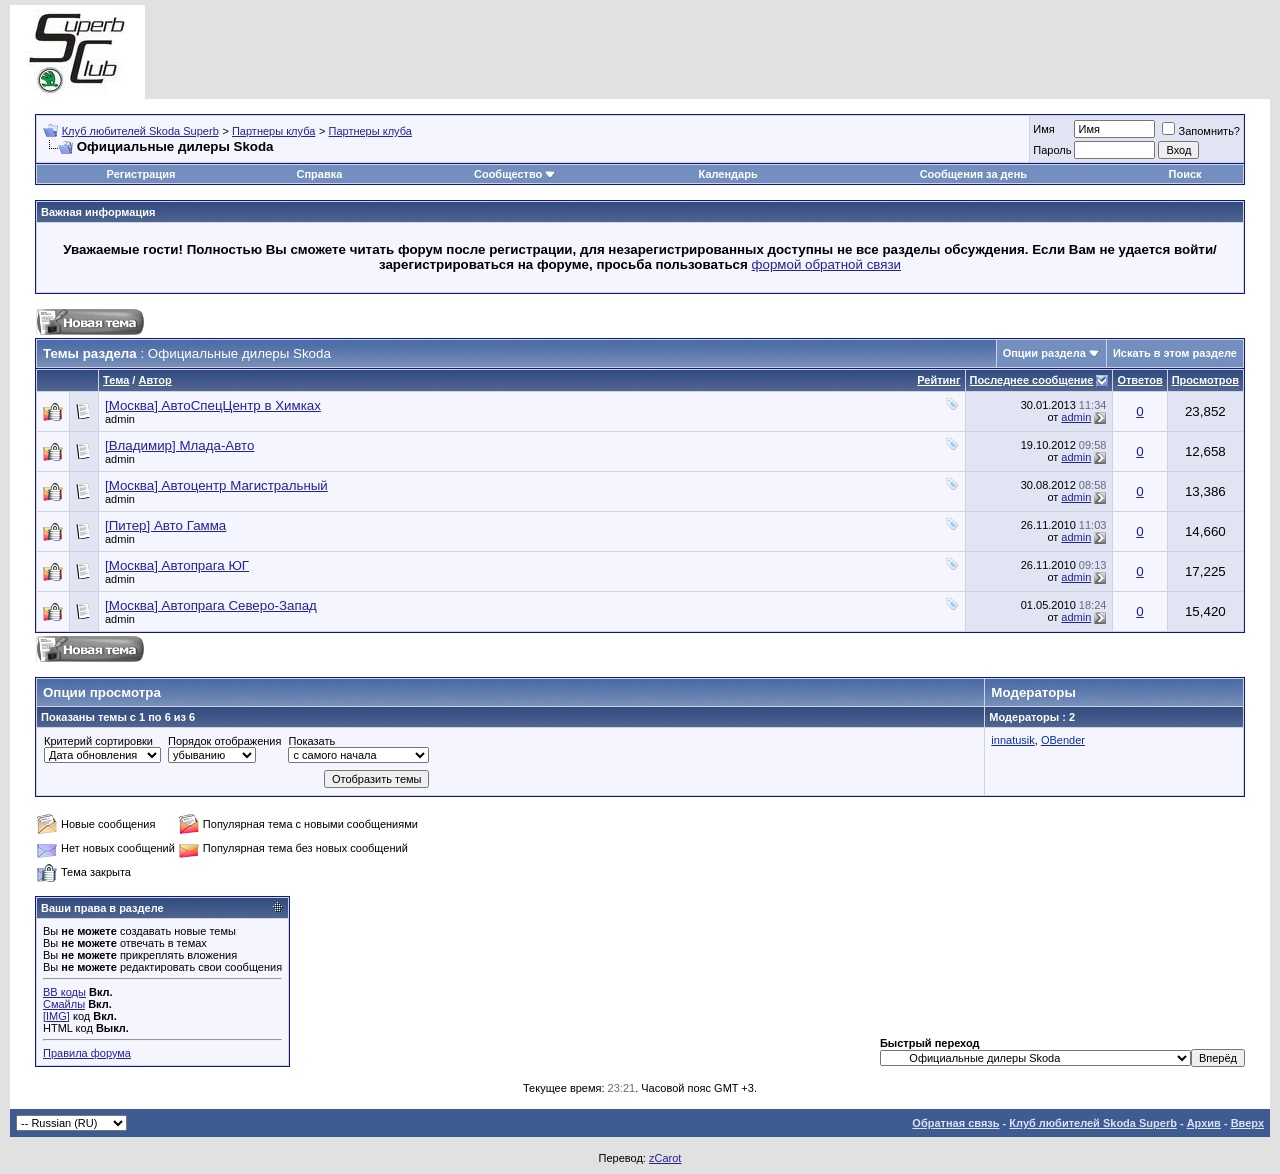 This screenshot has height=1174, width=1280. What do you see at coordinates (1043, 129) in the screenshot?
I see `Имя` at bounding box center [1043, 129].